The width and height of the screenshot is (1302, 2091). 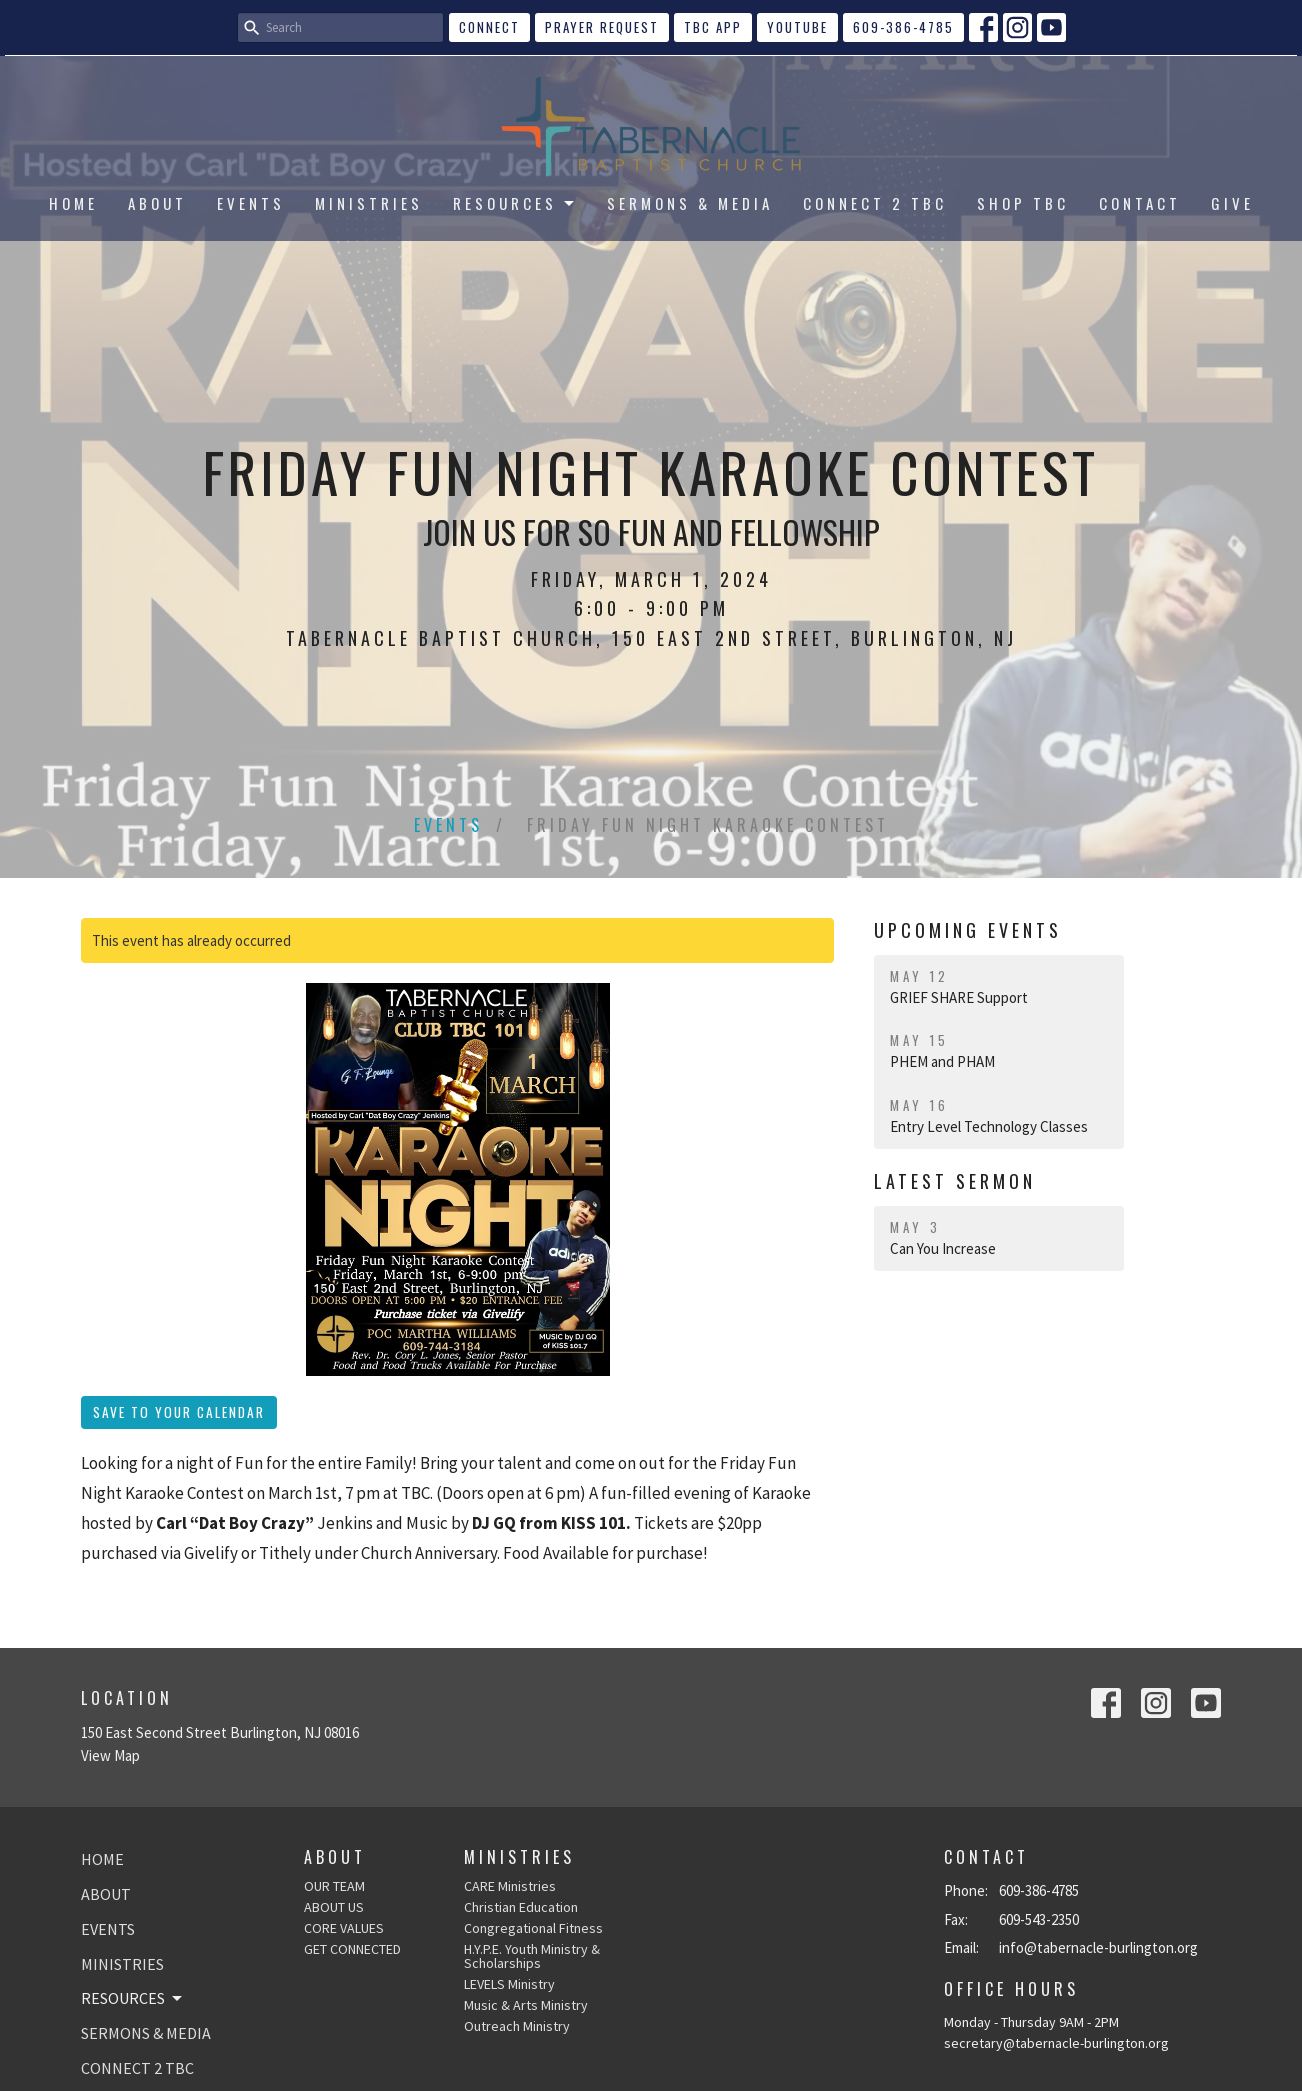 What do you see at coordinates (179, 1412) in the screenshot?
I see `Save to your Calendar` at bounding box center [179, 1412].